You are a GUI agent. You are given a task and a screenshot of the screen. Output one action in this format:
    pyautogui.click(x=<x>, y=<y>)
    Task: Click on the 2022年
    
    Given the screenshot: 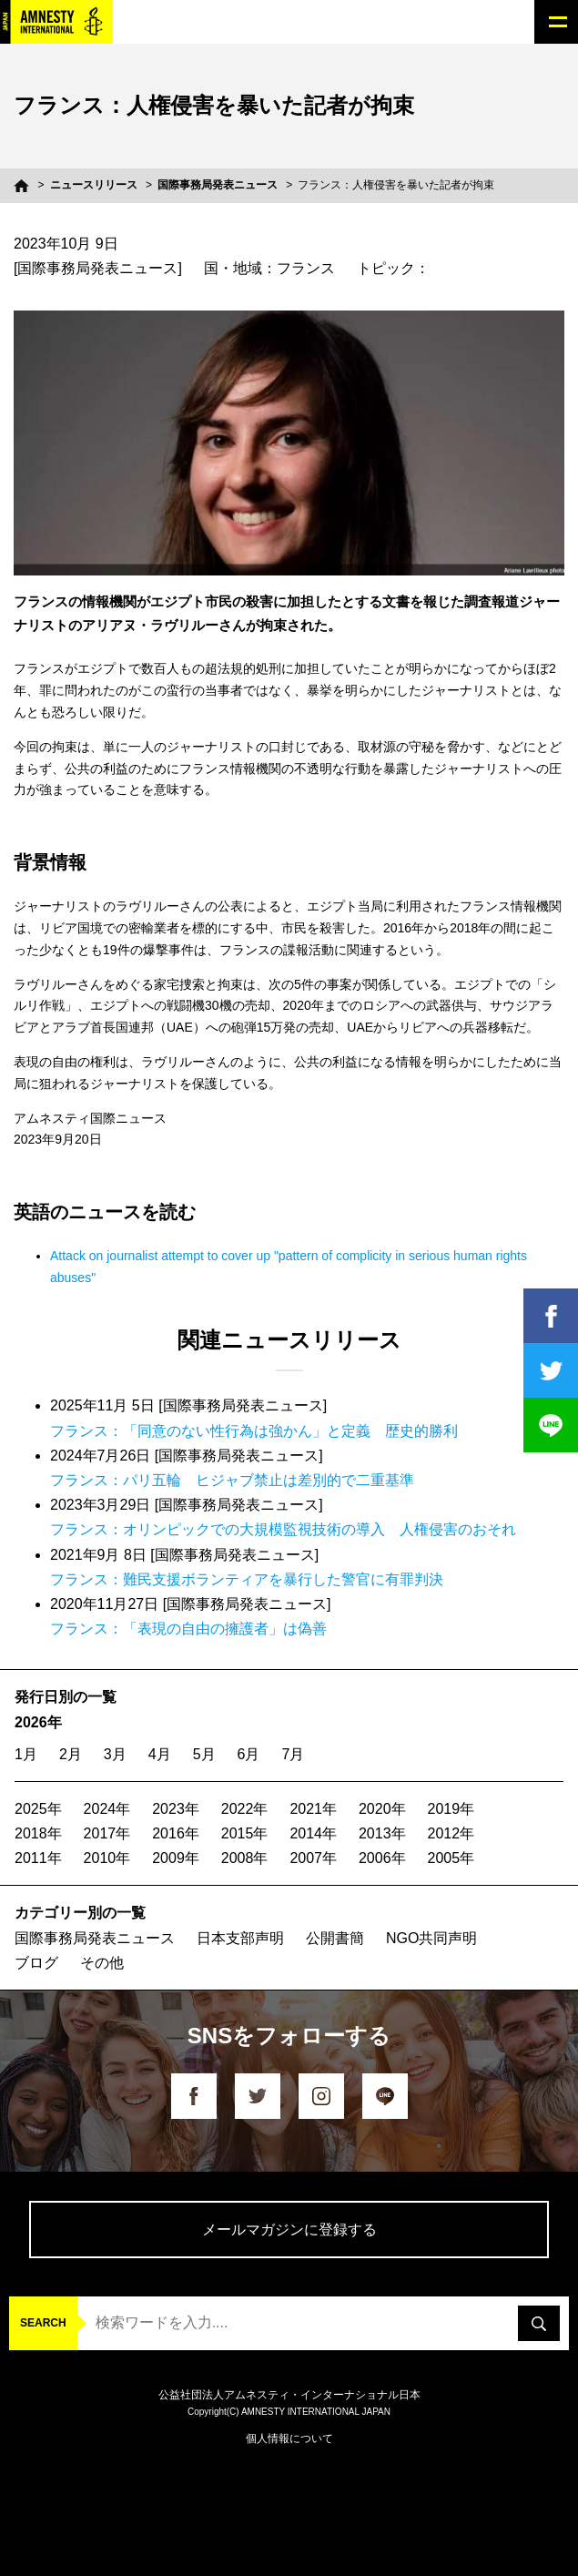 What is the action you would take?
    pyautogui.click(x=245, y=1809)
    